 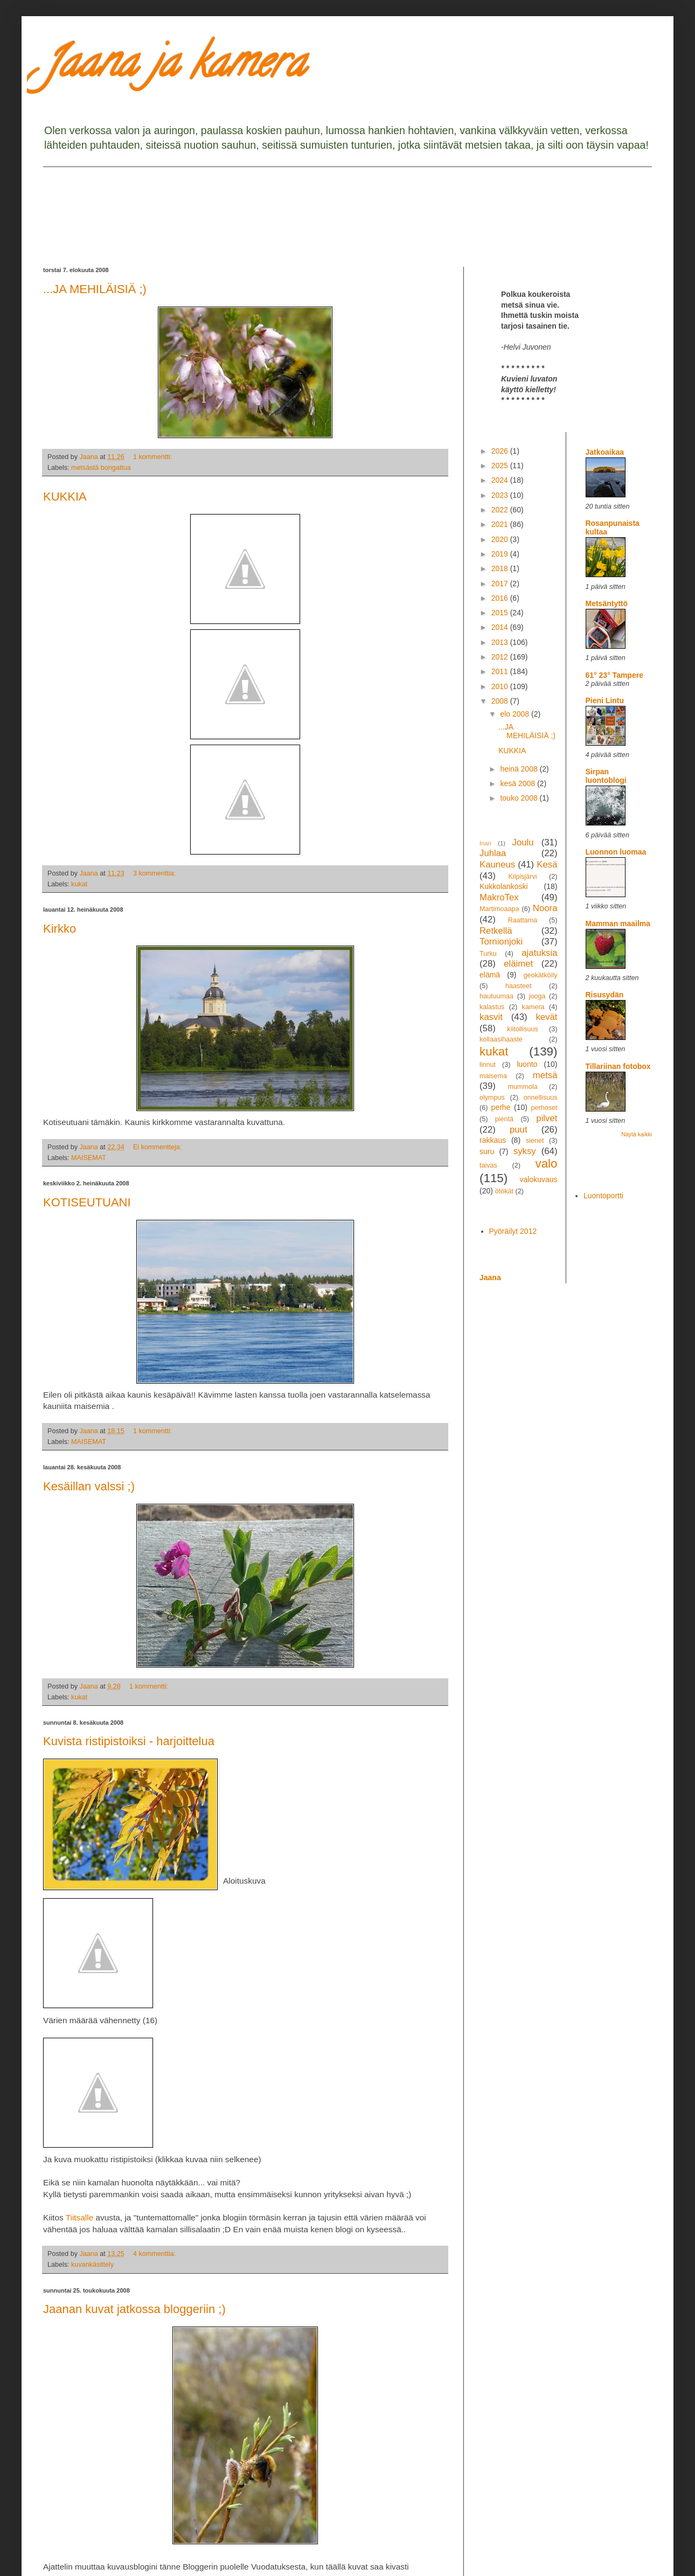 I want to click on kukat, so click(x=79, y=884).